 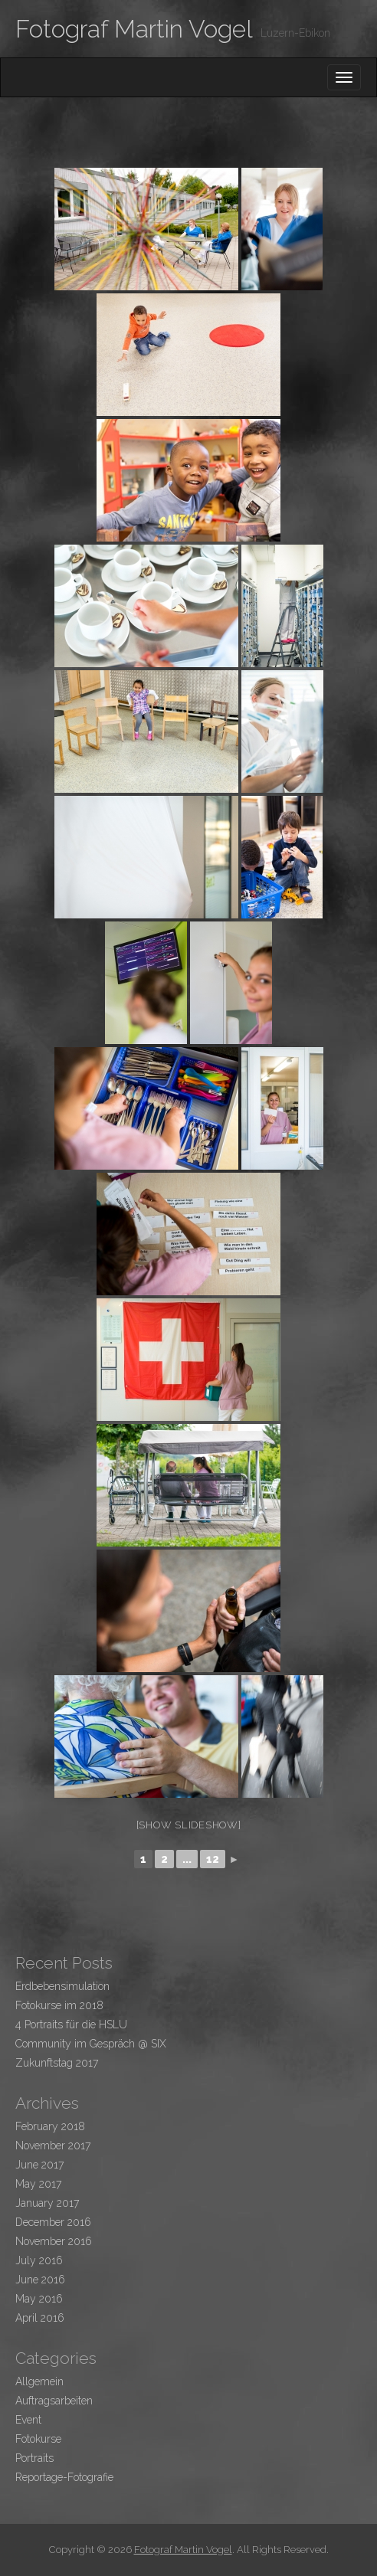 What do you see at coordinates (38, 2439) in the screenshot?
I see `Fotokurse` at bounding box center [38, 2439].